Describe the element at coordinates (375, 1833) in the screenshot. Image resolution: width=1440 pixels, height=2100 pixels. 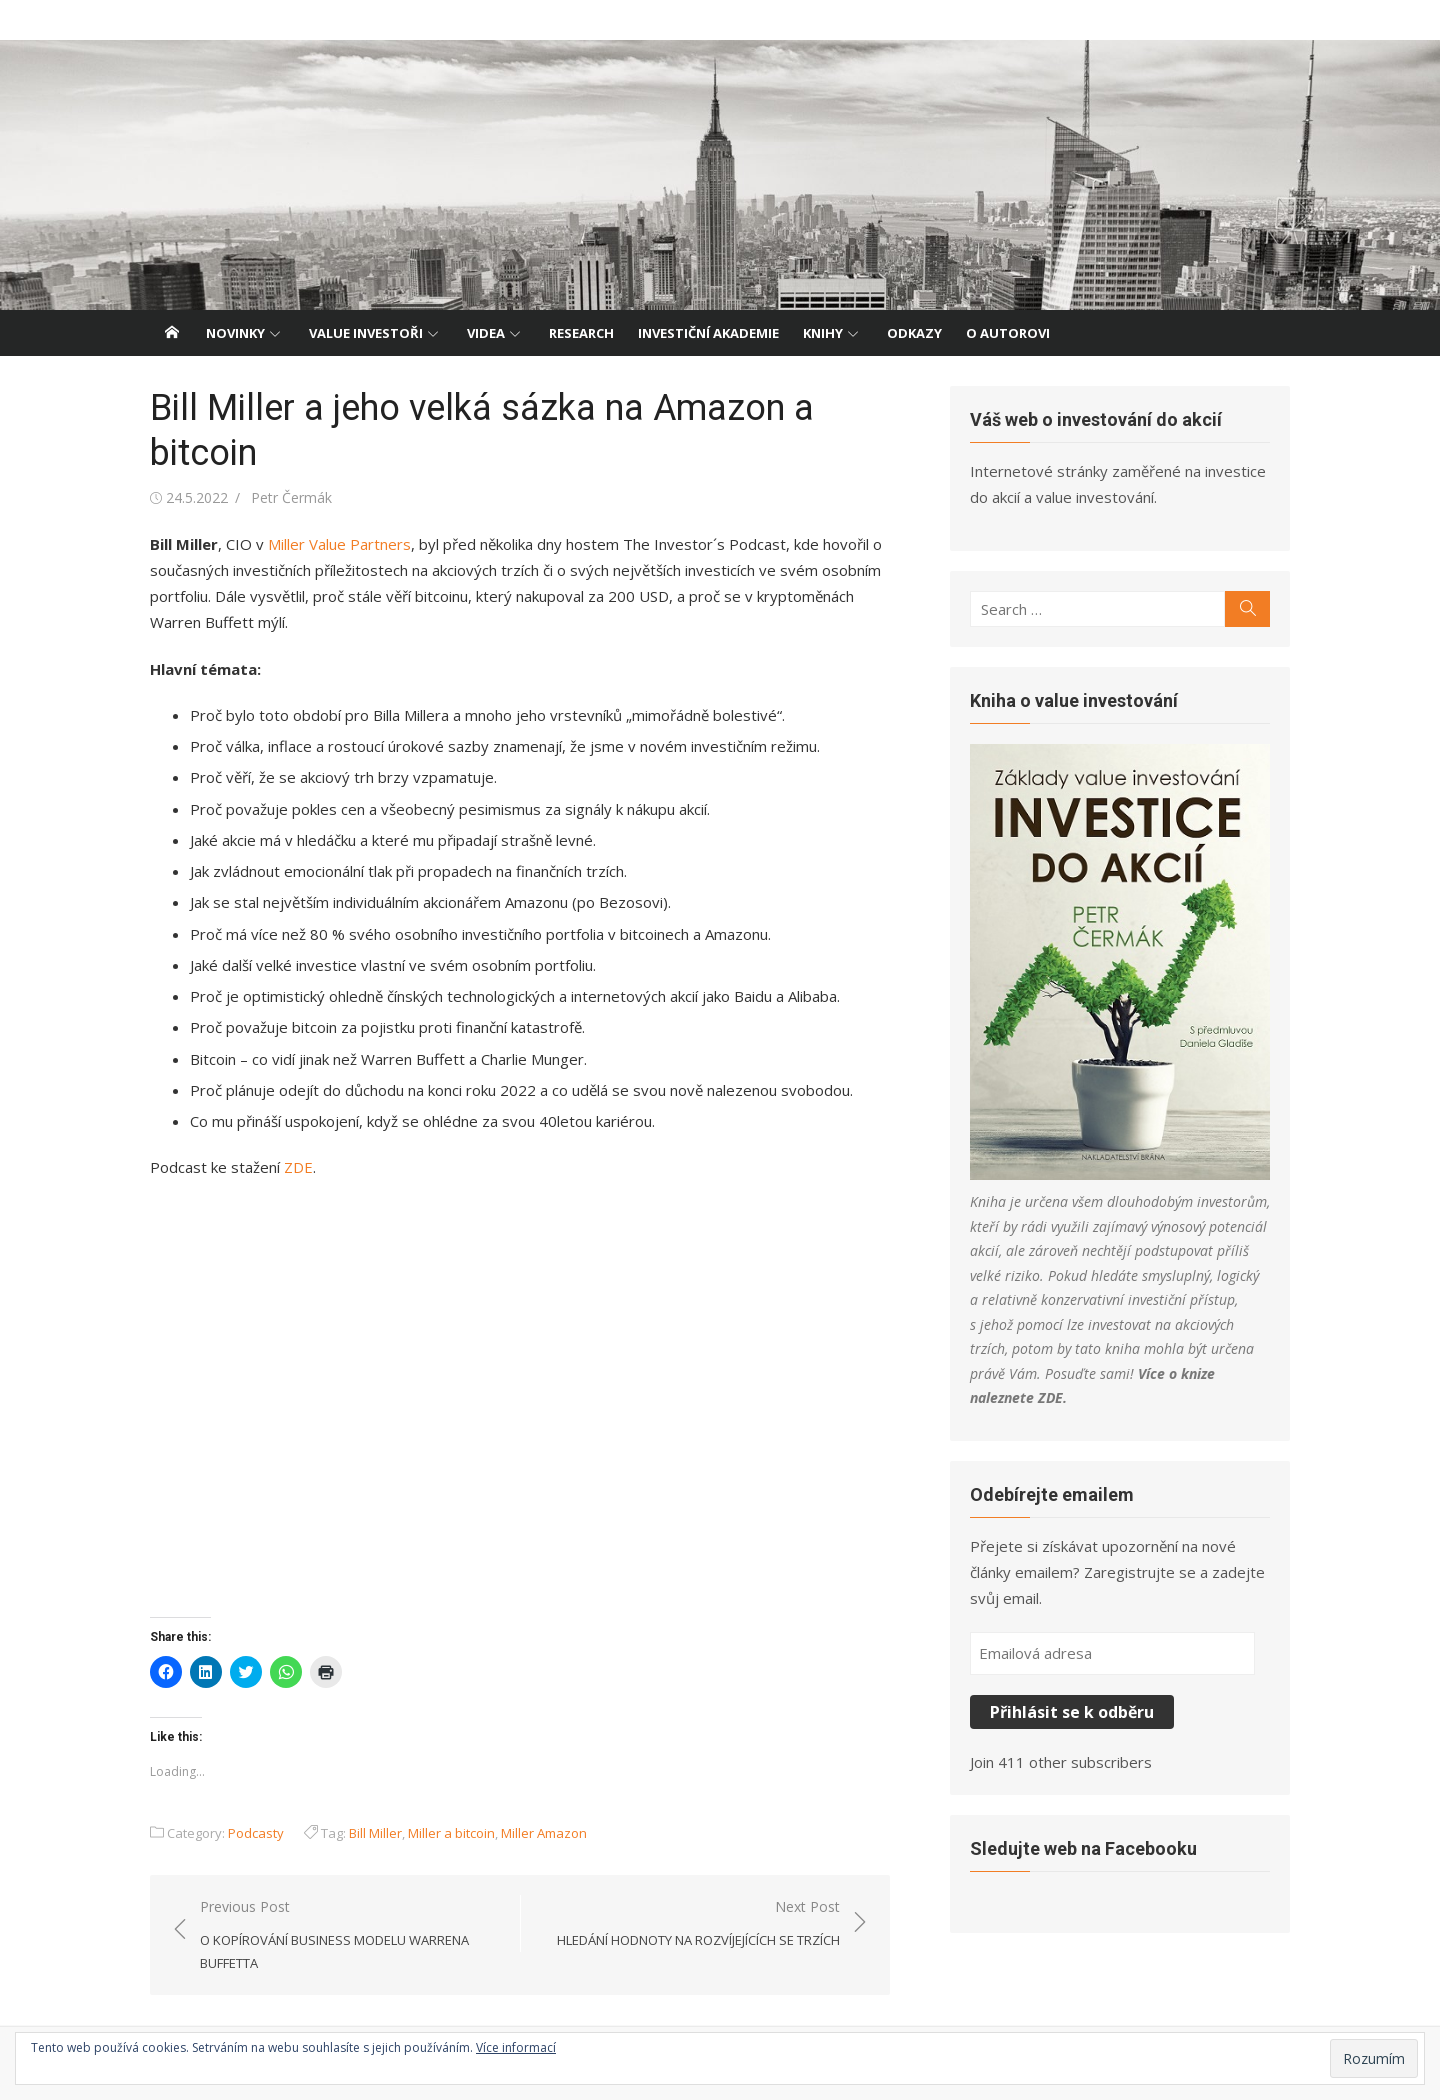
I see `Bill Miller` at that location.